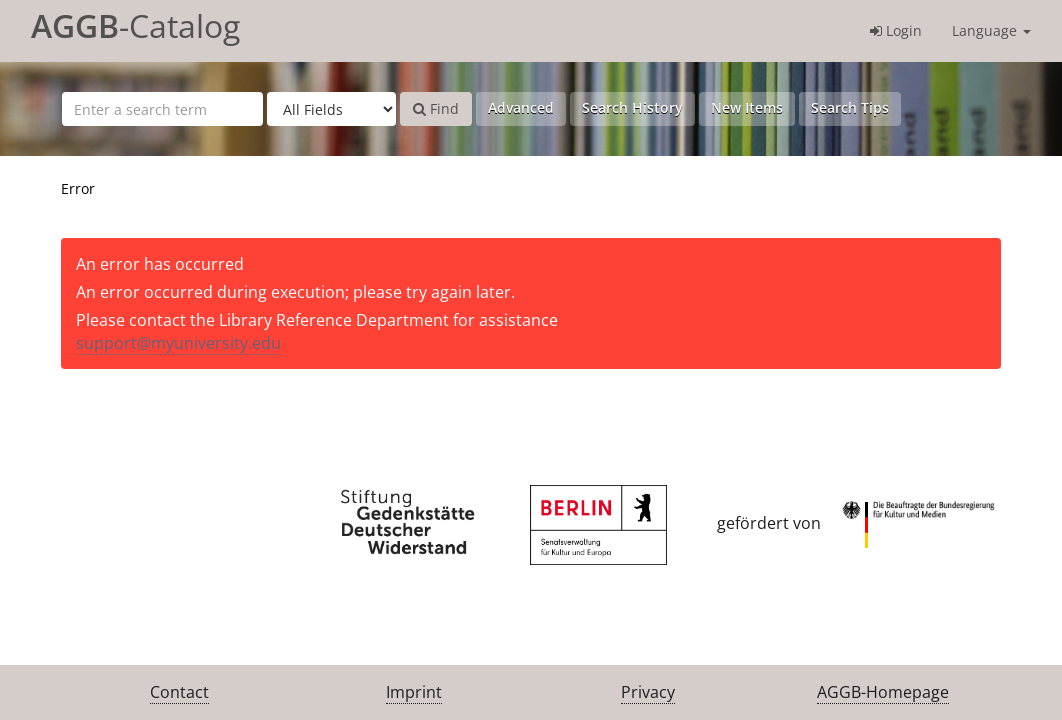 Image resolution: width=1062 pixels, height=720 pixels. Describe the element at coordinates (632, 107) in the screenshot. I see `Search History` at that location.